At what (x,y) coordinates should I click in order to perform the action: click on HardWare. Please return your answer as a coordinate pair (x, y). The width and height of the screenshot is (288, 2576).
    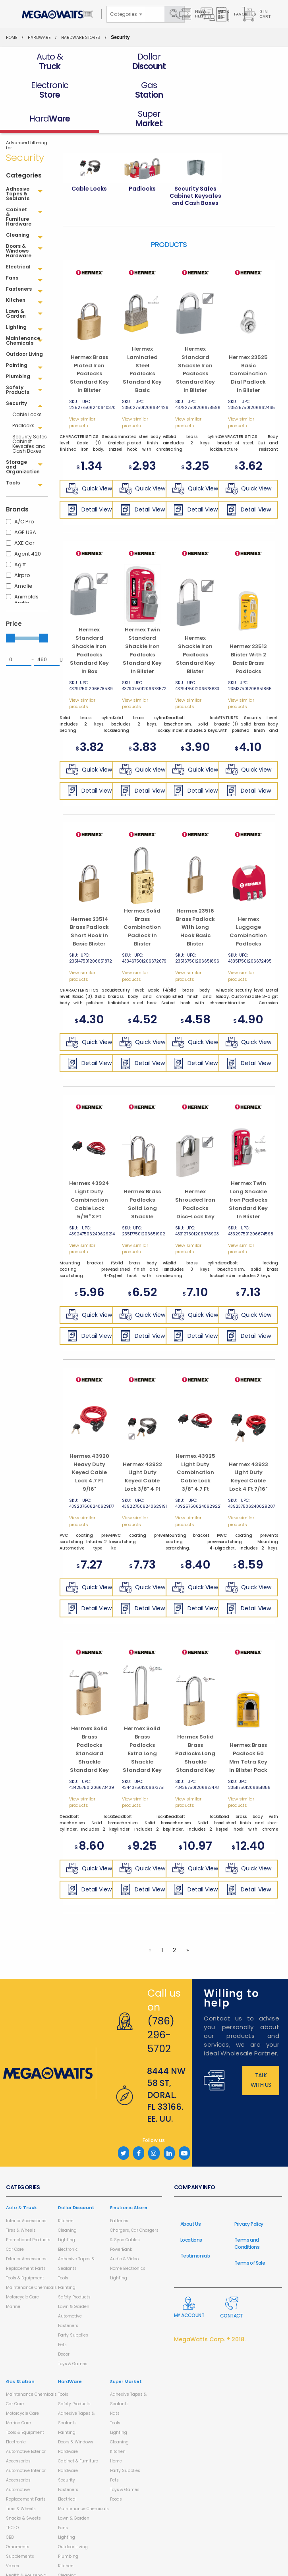
    Looking at the image, I should click on (39, 38).